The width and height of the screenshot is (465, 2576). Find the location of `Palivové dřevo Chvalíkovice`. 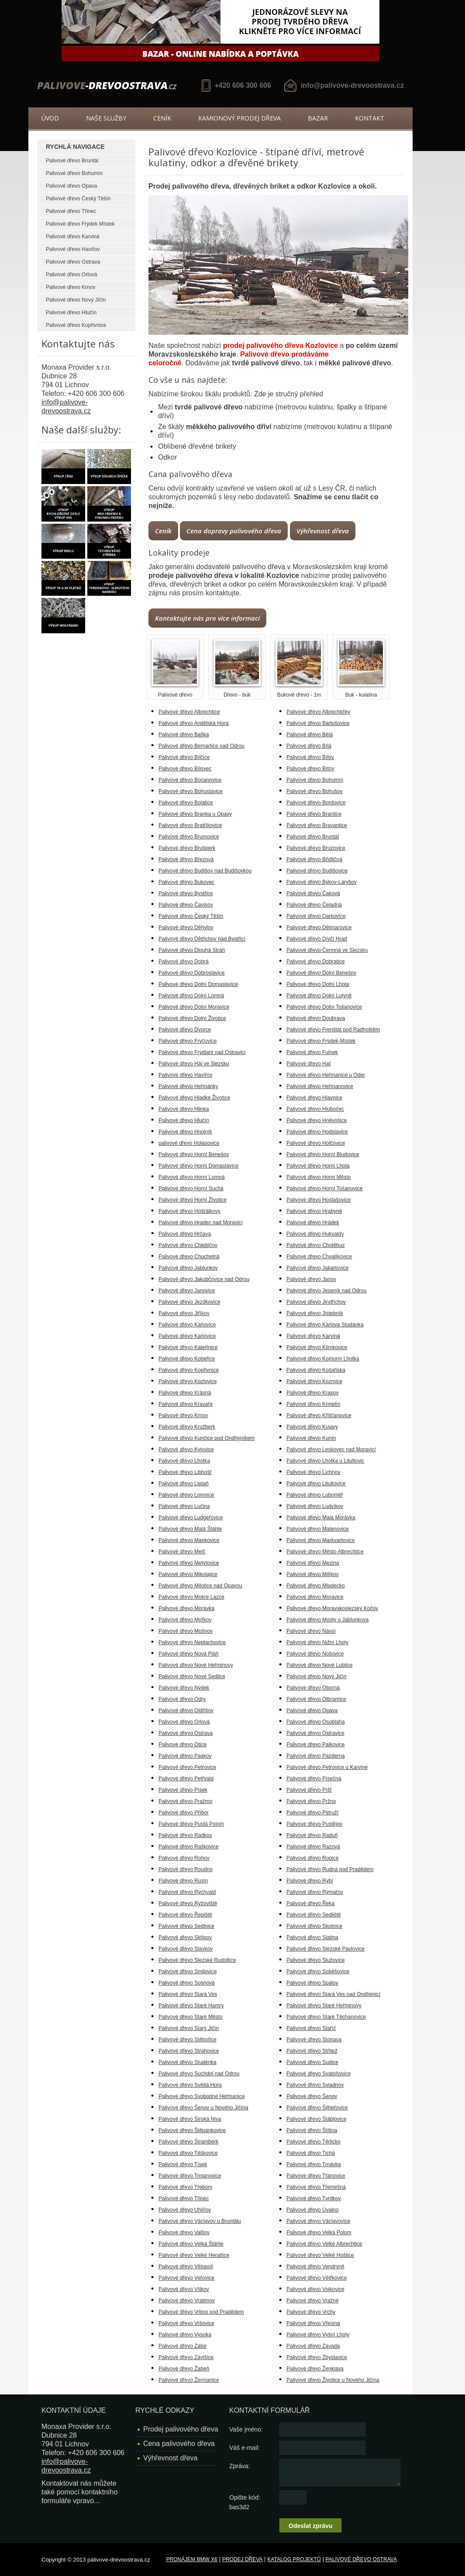

Palivové dřevo Chvalíkovice is located at coordinates (319, 1257).